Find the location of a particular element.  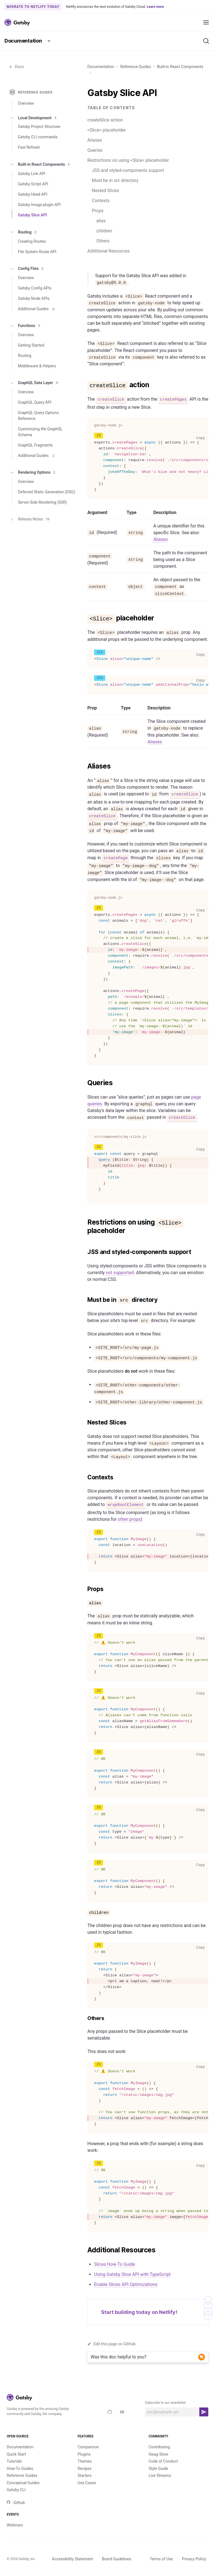

[props permalink] is located at coordinates (84, 1589).